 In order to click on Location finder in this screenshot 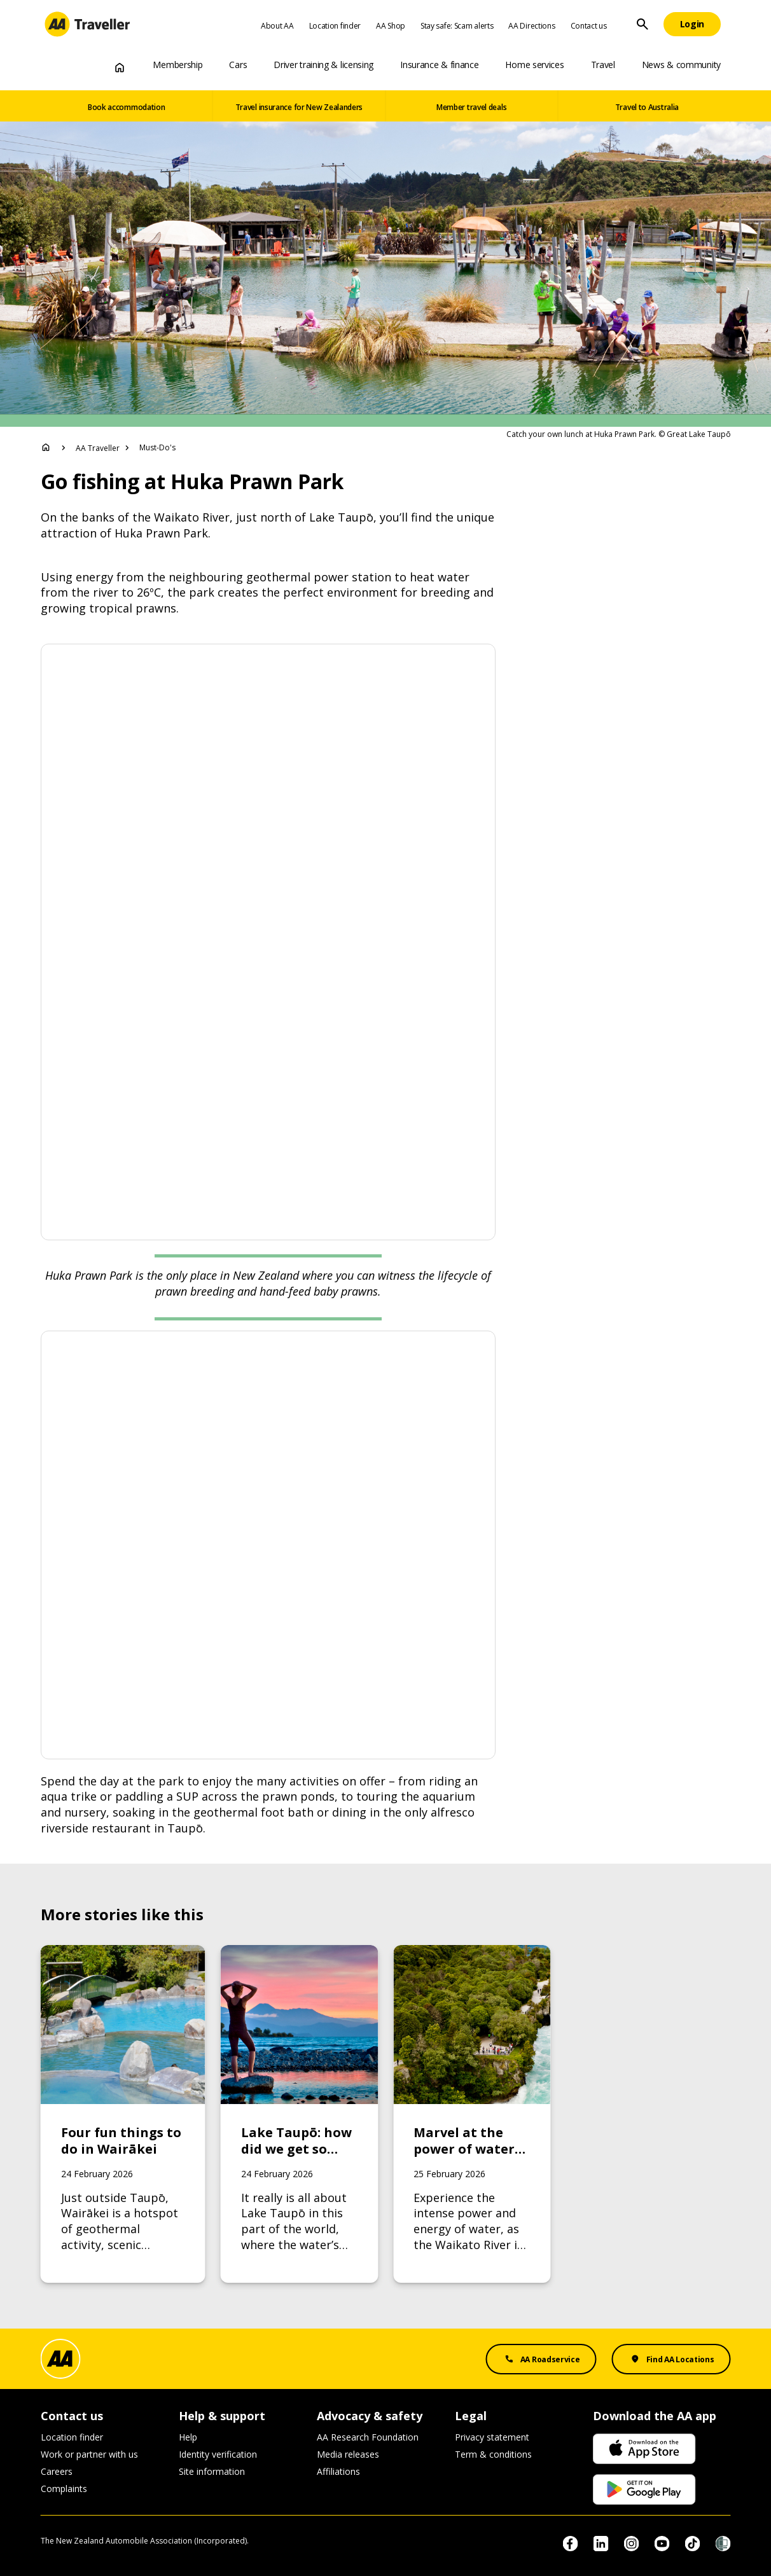, I will do `click(335, 25)`.